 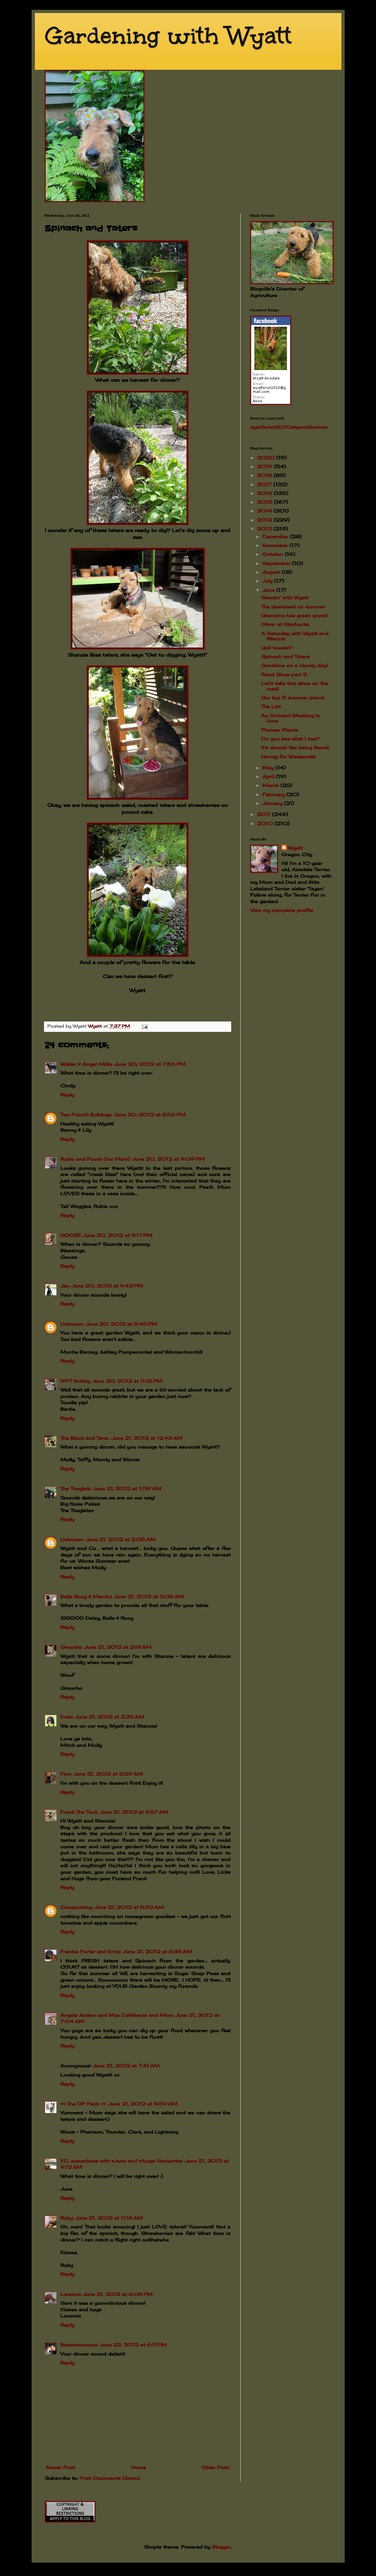 What do you see at coordinates (292, 697) in the screenshot?
I see `Our top 5 summer plans!` at bounding box center [292, 697].